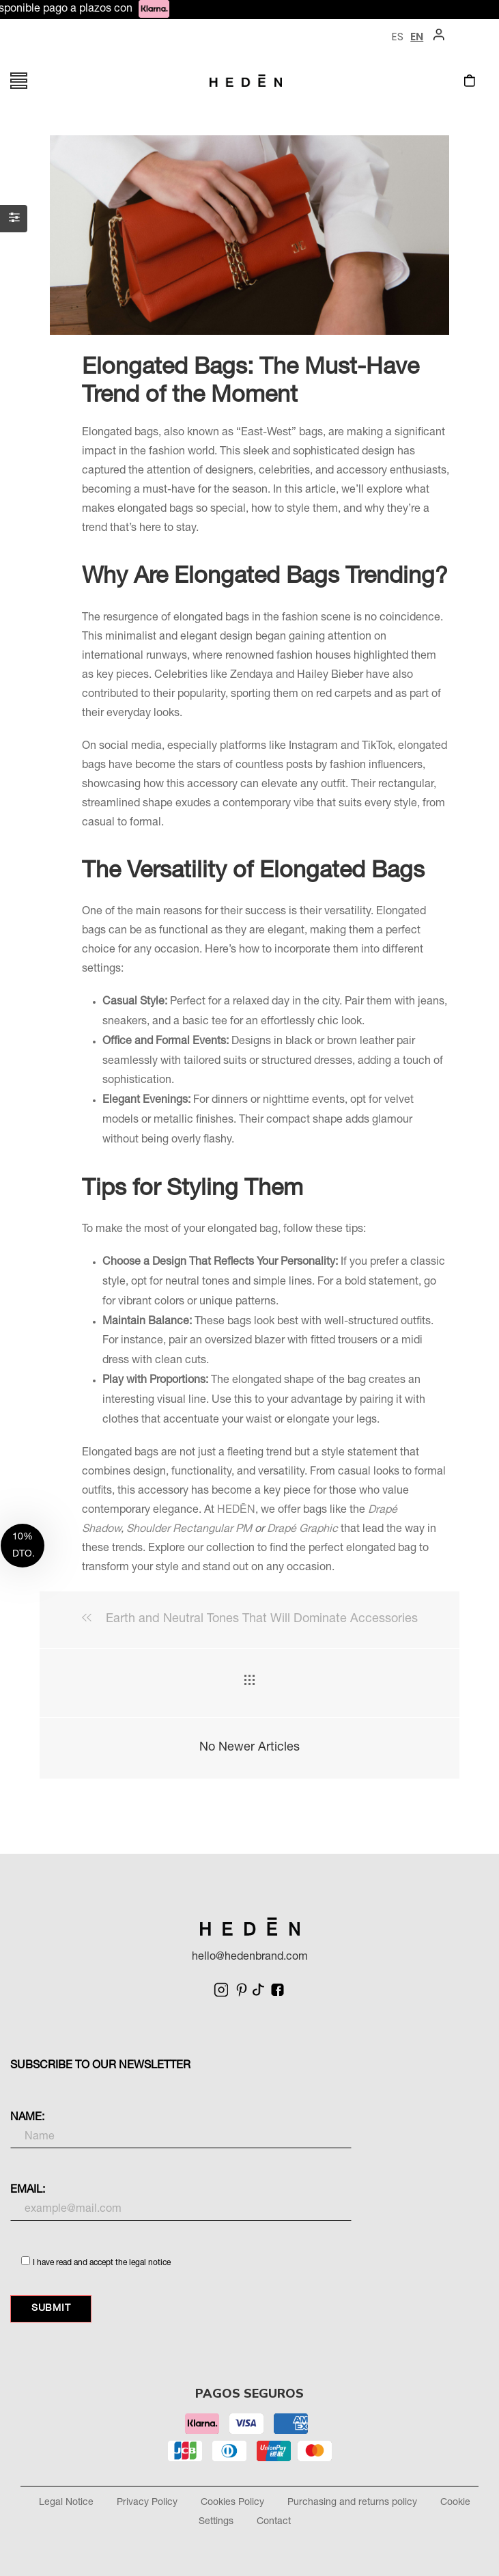  Describe the element at coordinates (236, 1510) in the screenshot. I see `HEDĒN` at that location.